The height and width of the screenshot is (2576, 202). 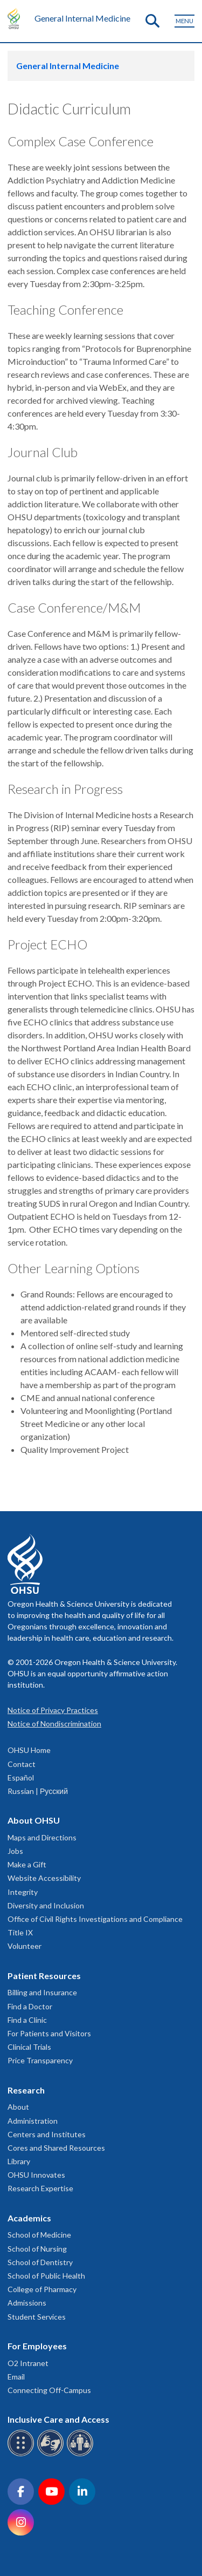 What do you see at coordinates (24, 1945) in the screenshot?
I see `Volunteer` at bounding box center [24, 1945].